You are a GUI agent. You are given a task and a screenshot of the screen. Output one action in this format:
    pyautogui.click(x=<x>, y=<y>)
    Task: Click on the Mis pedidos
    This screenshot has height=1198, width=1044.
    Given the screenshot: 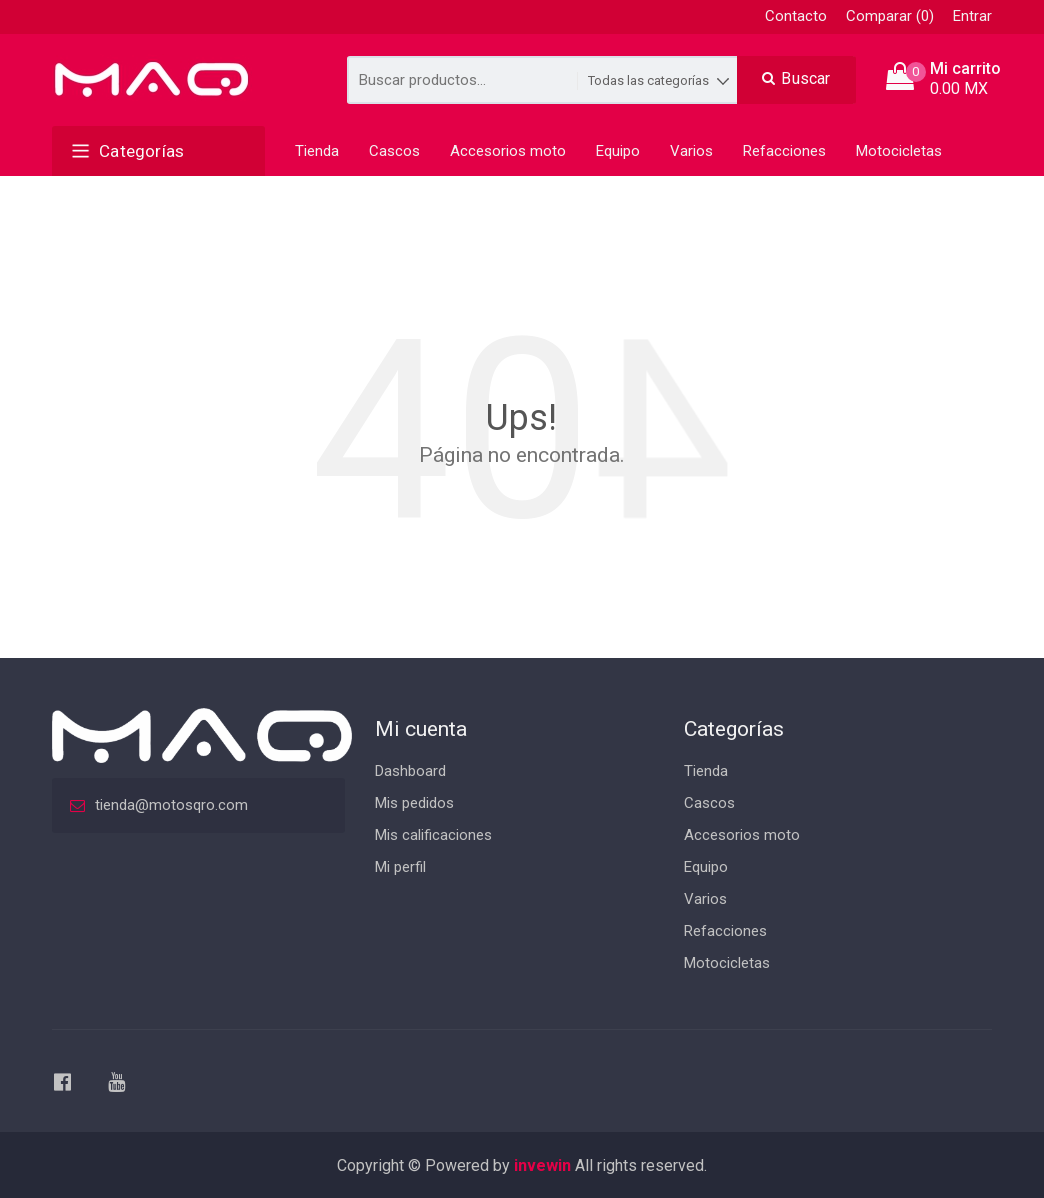 What is the action you would take?
    pyautogui.click(x=414, y=803)
    